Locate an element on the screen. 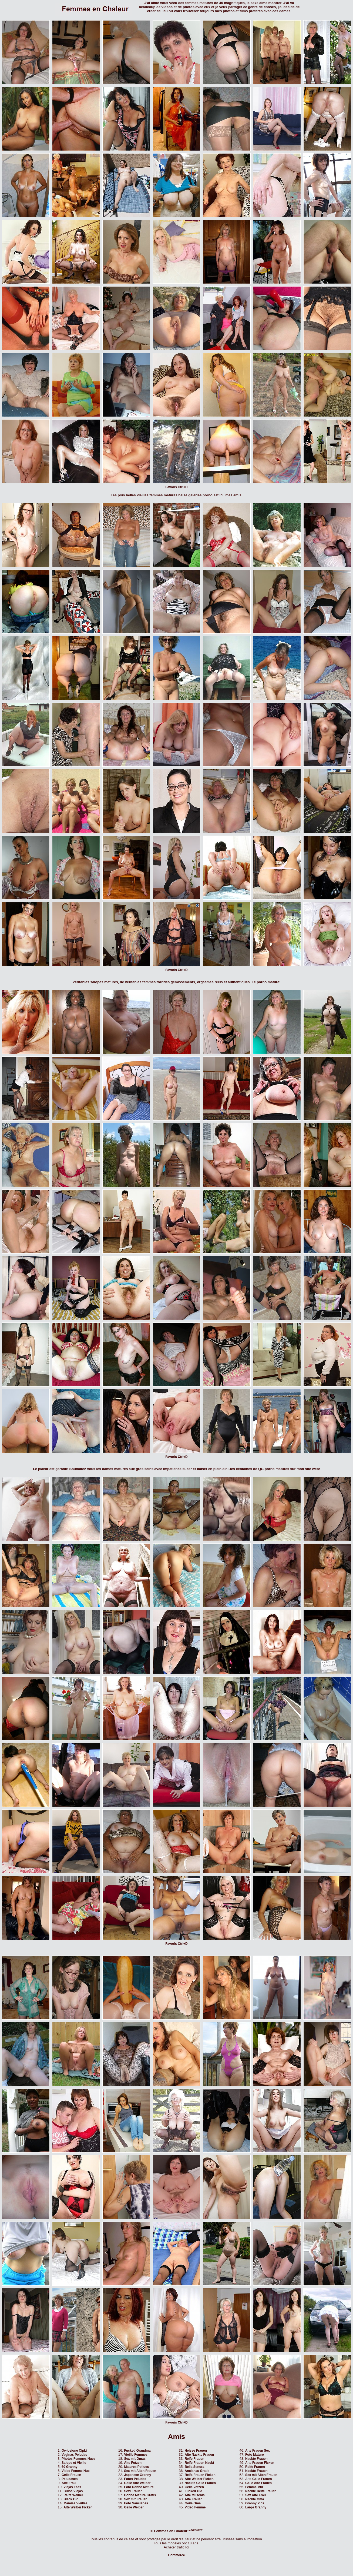  Japanese Granny is located at coordinates (137, 2475).